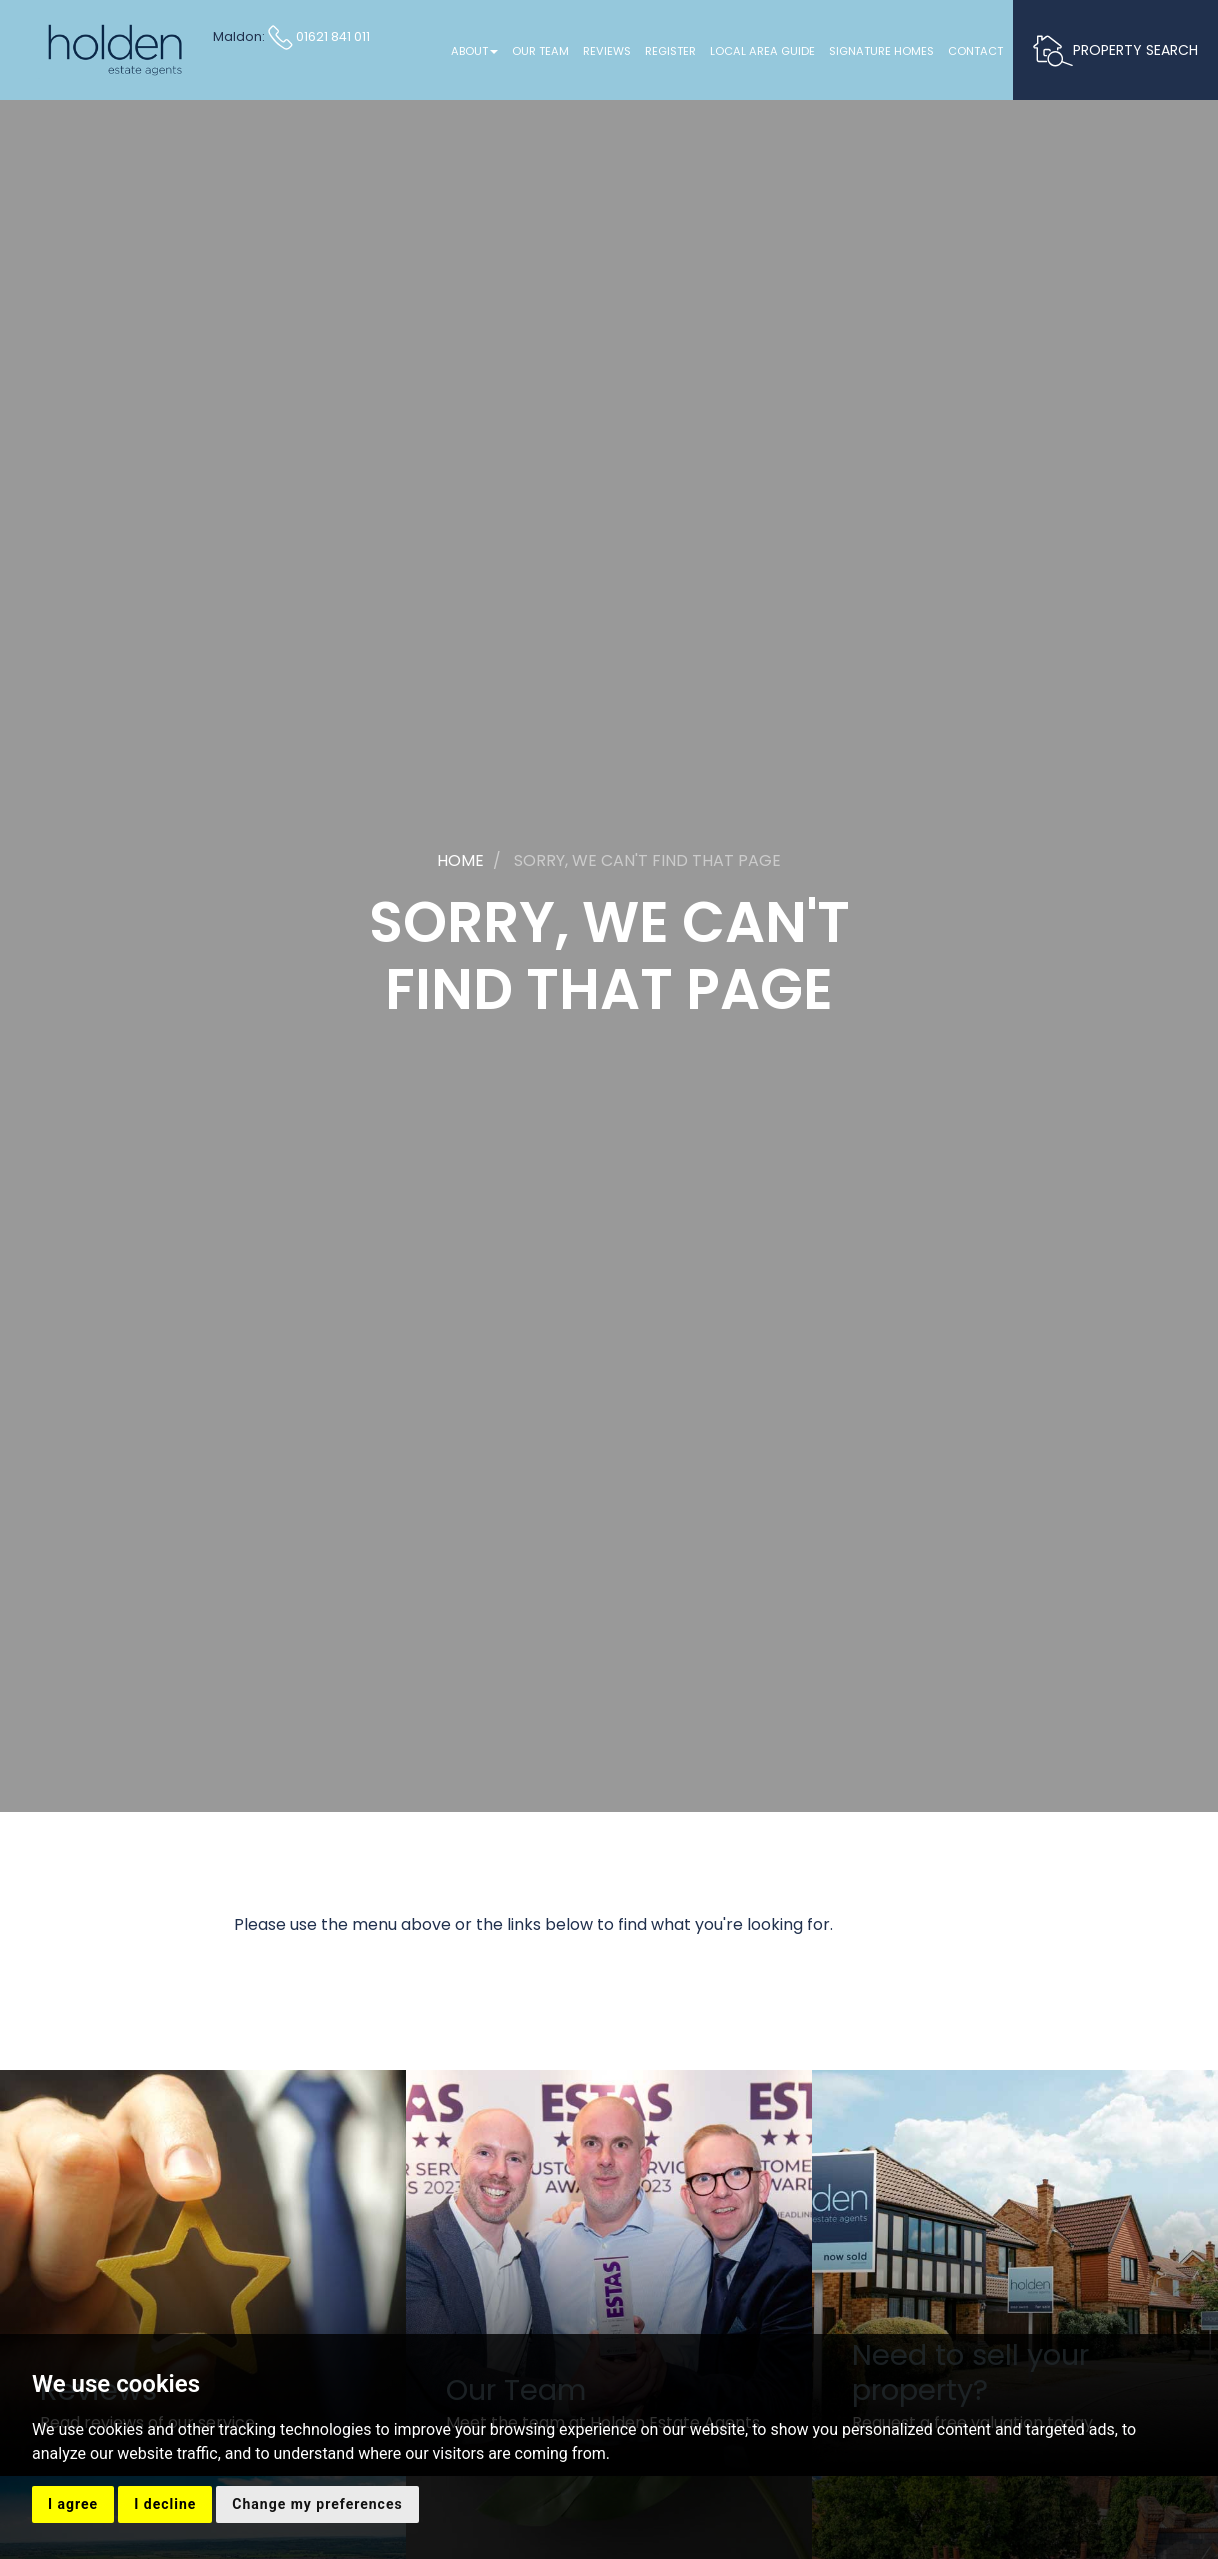 The width and height of the screenshot is (1218, 2559). What do you see at coordinates (317, 2504) in the screenshot?
I see `Change my preferences [button]` at bounding box center [317, 2504].